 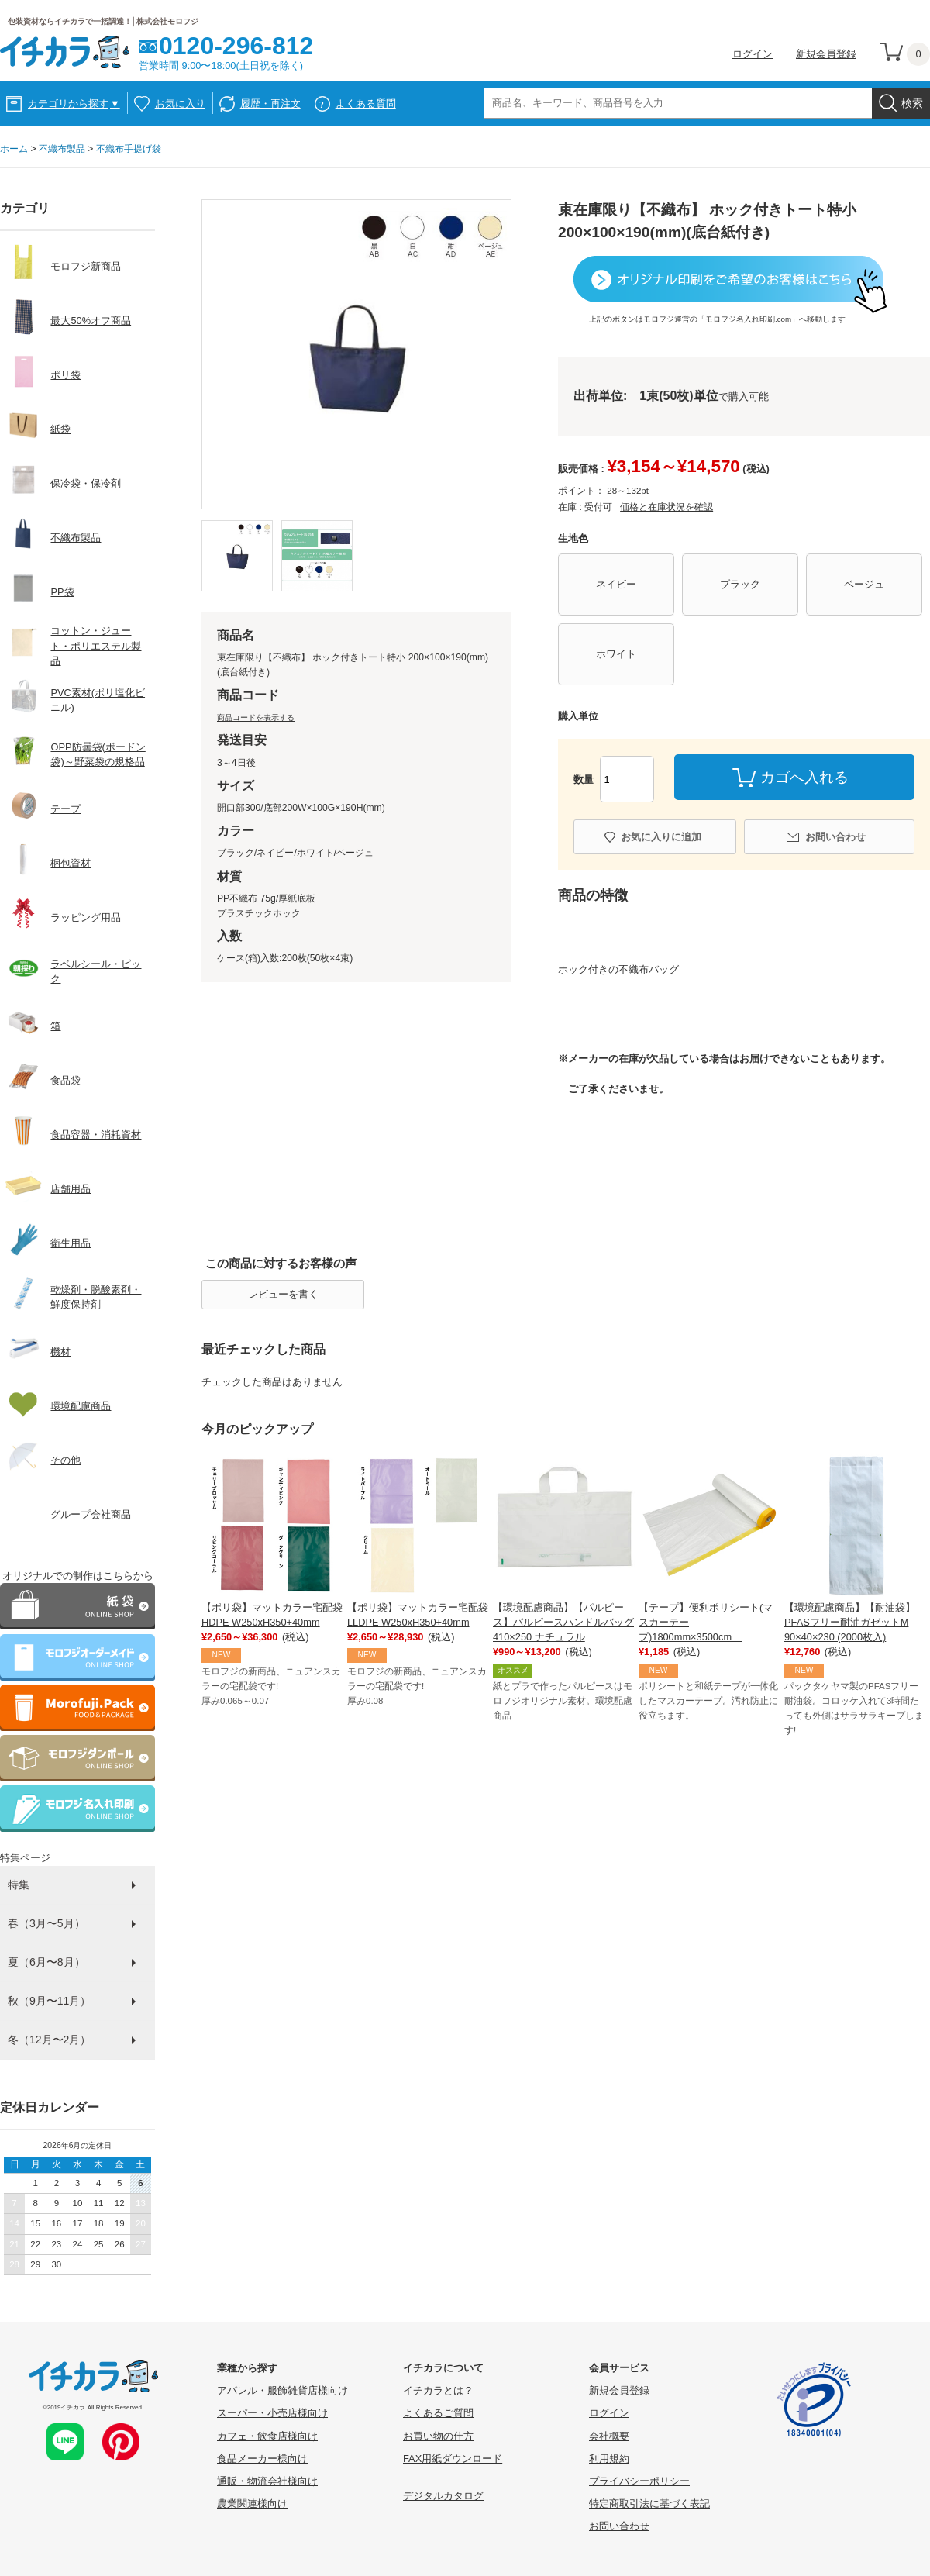 I want to click on FAX用紙ダウンロード, so click(x=452, y=2458).